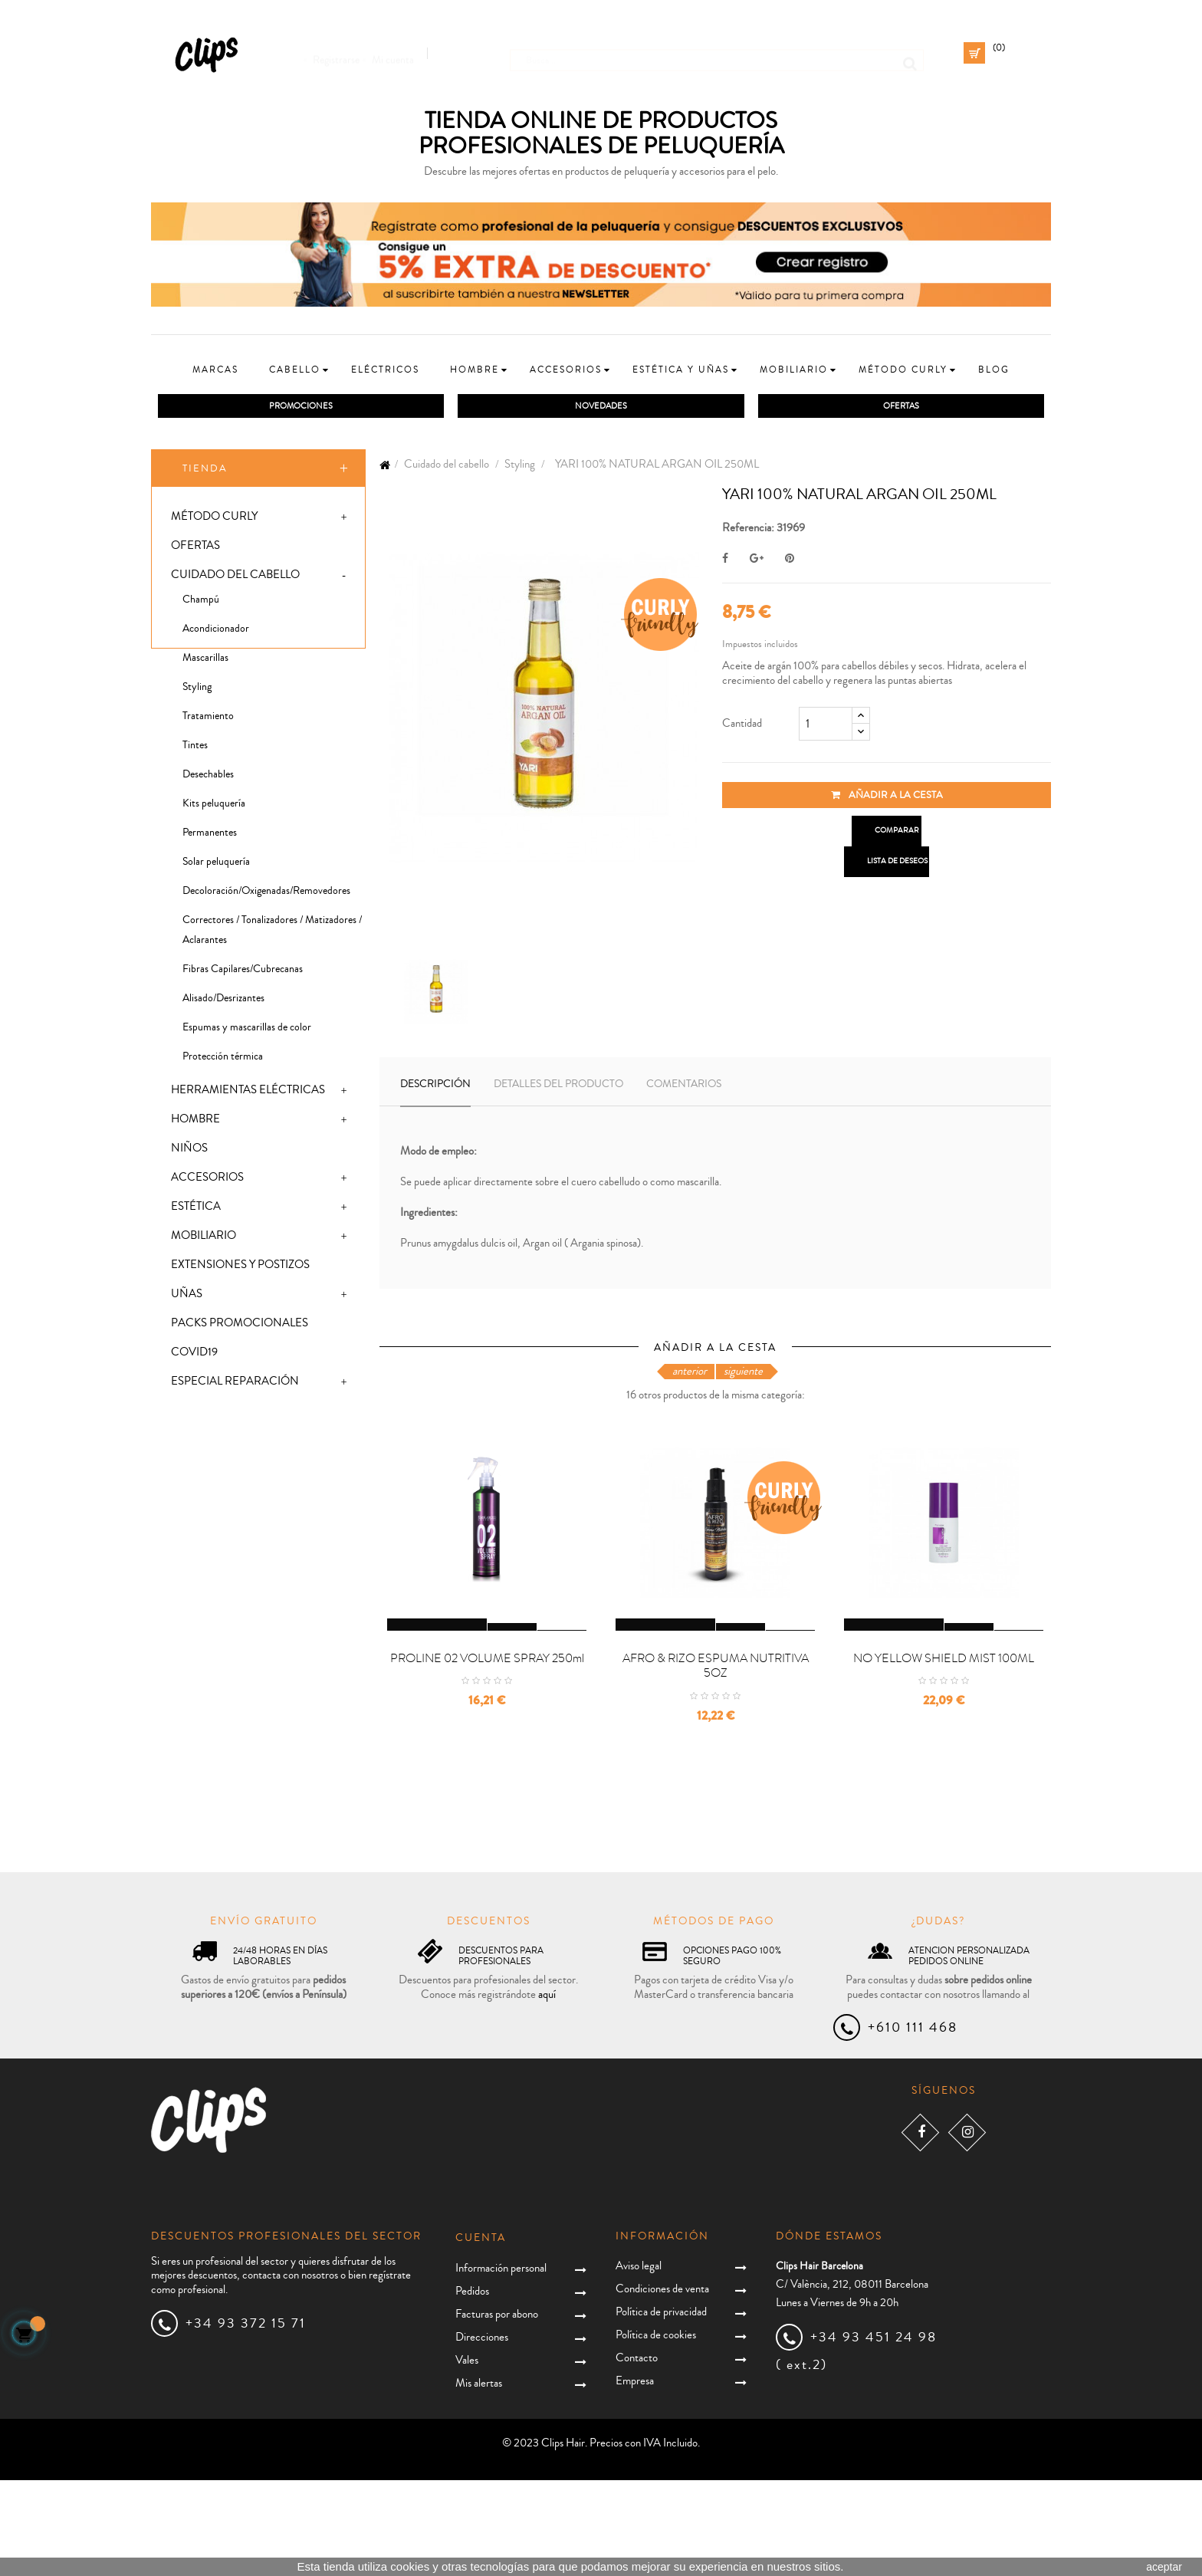 This screenshot has height=2576, width=1202. Describe the element at coordinates (208, 778) in the screenshot. I see `Desechables` at that location.